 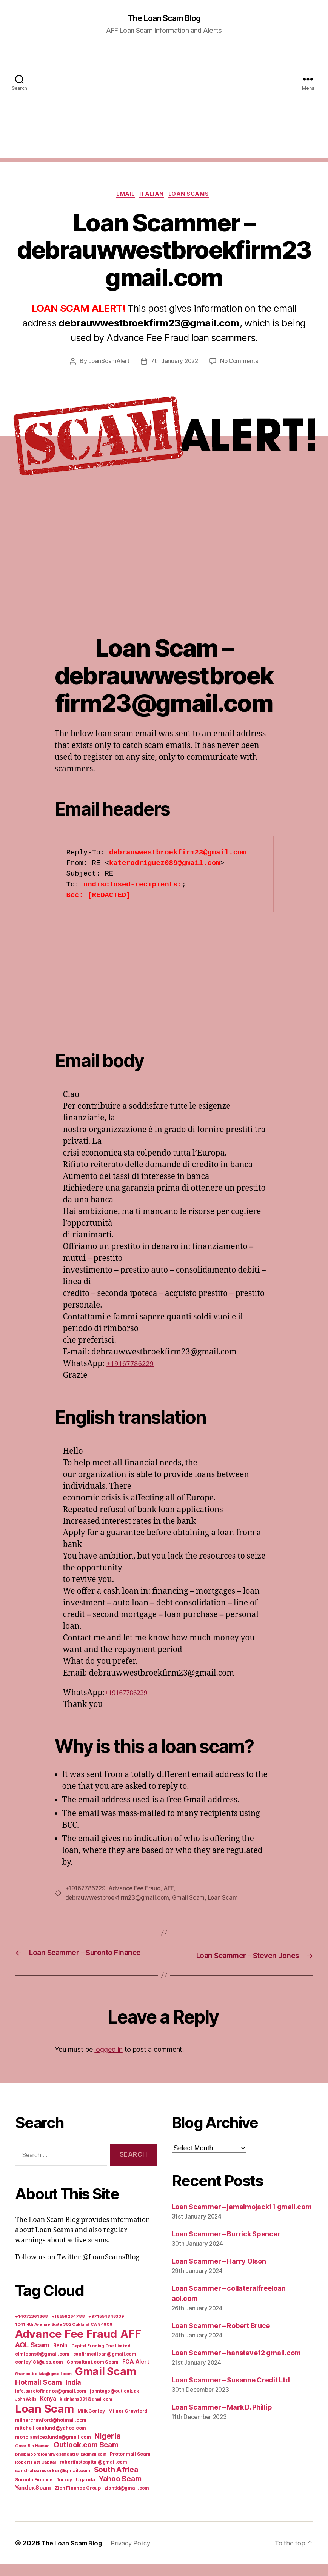 I want to click on The Loan Scam Blog, so click(x=163, y=18).